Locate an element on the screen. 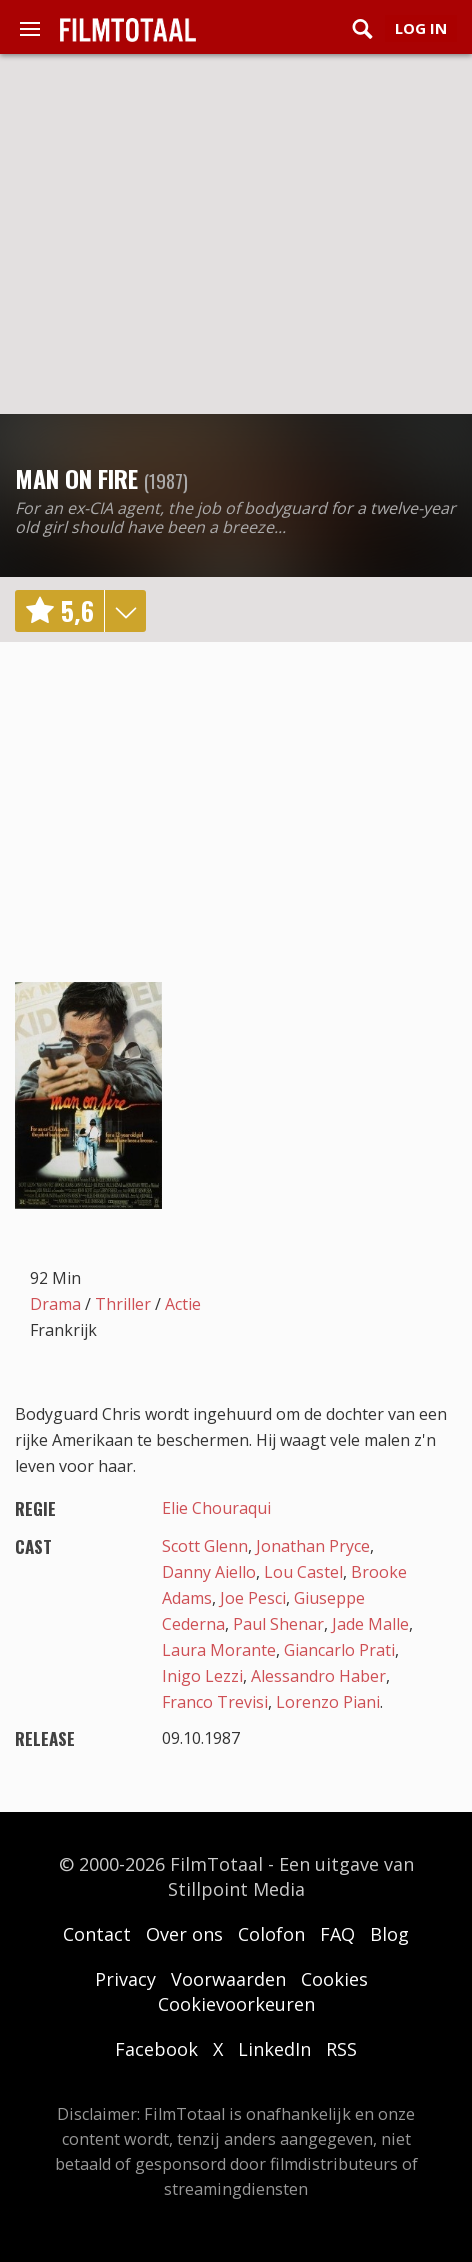 This screenshot has height=2262, width=472. details is located at coordinates (125, 611).